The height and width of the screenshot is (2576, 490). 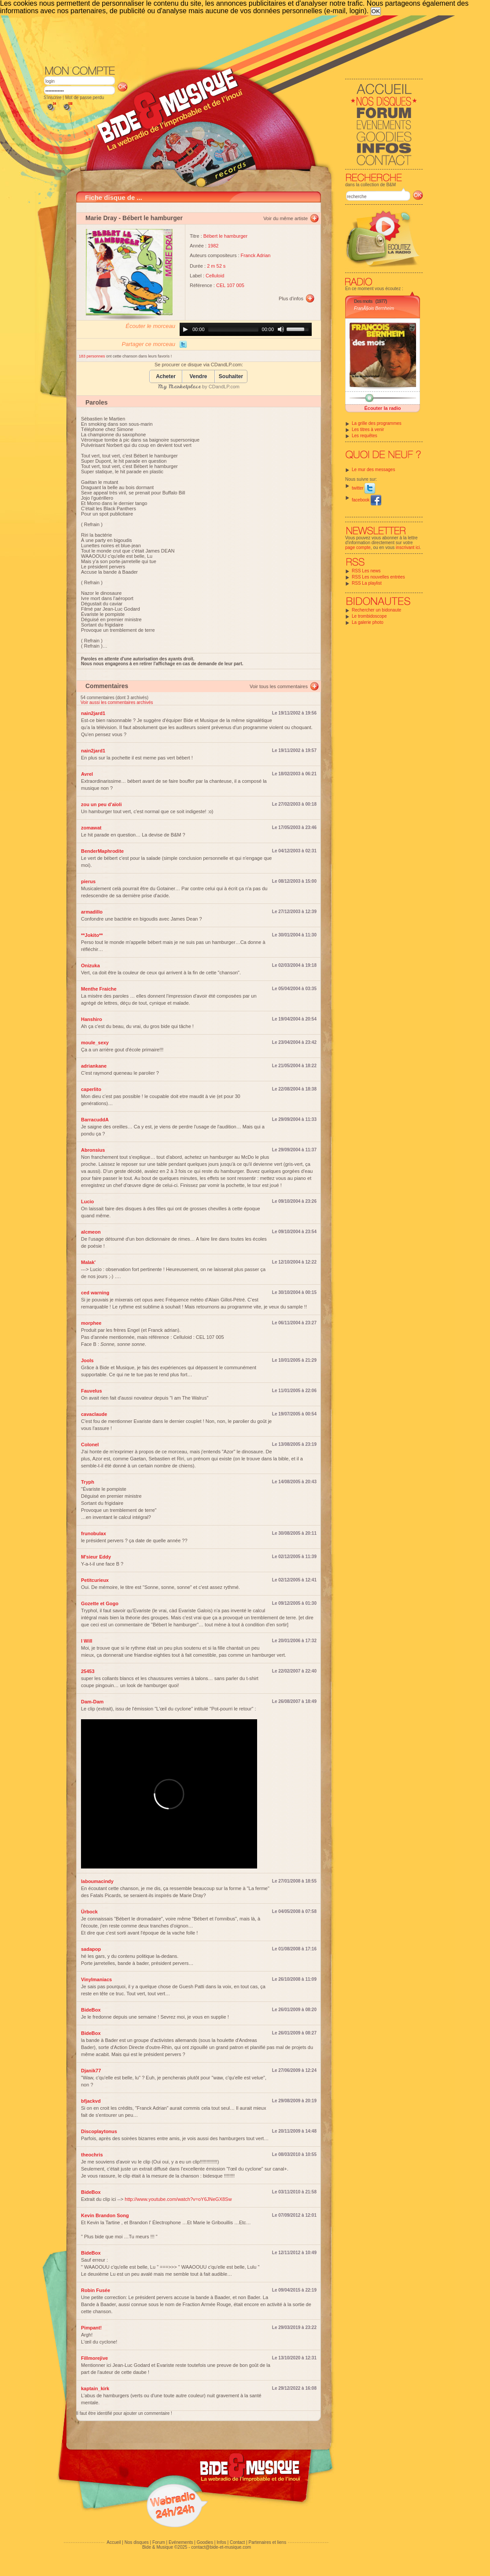 I want to click on twitter, so click(x=363, y=488).